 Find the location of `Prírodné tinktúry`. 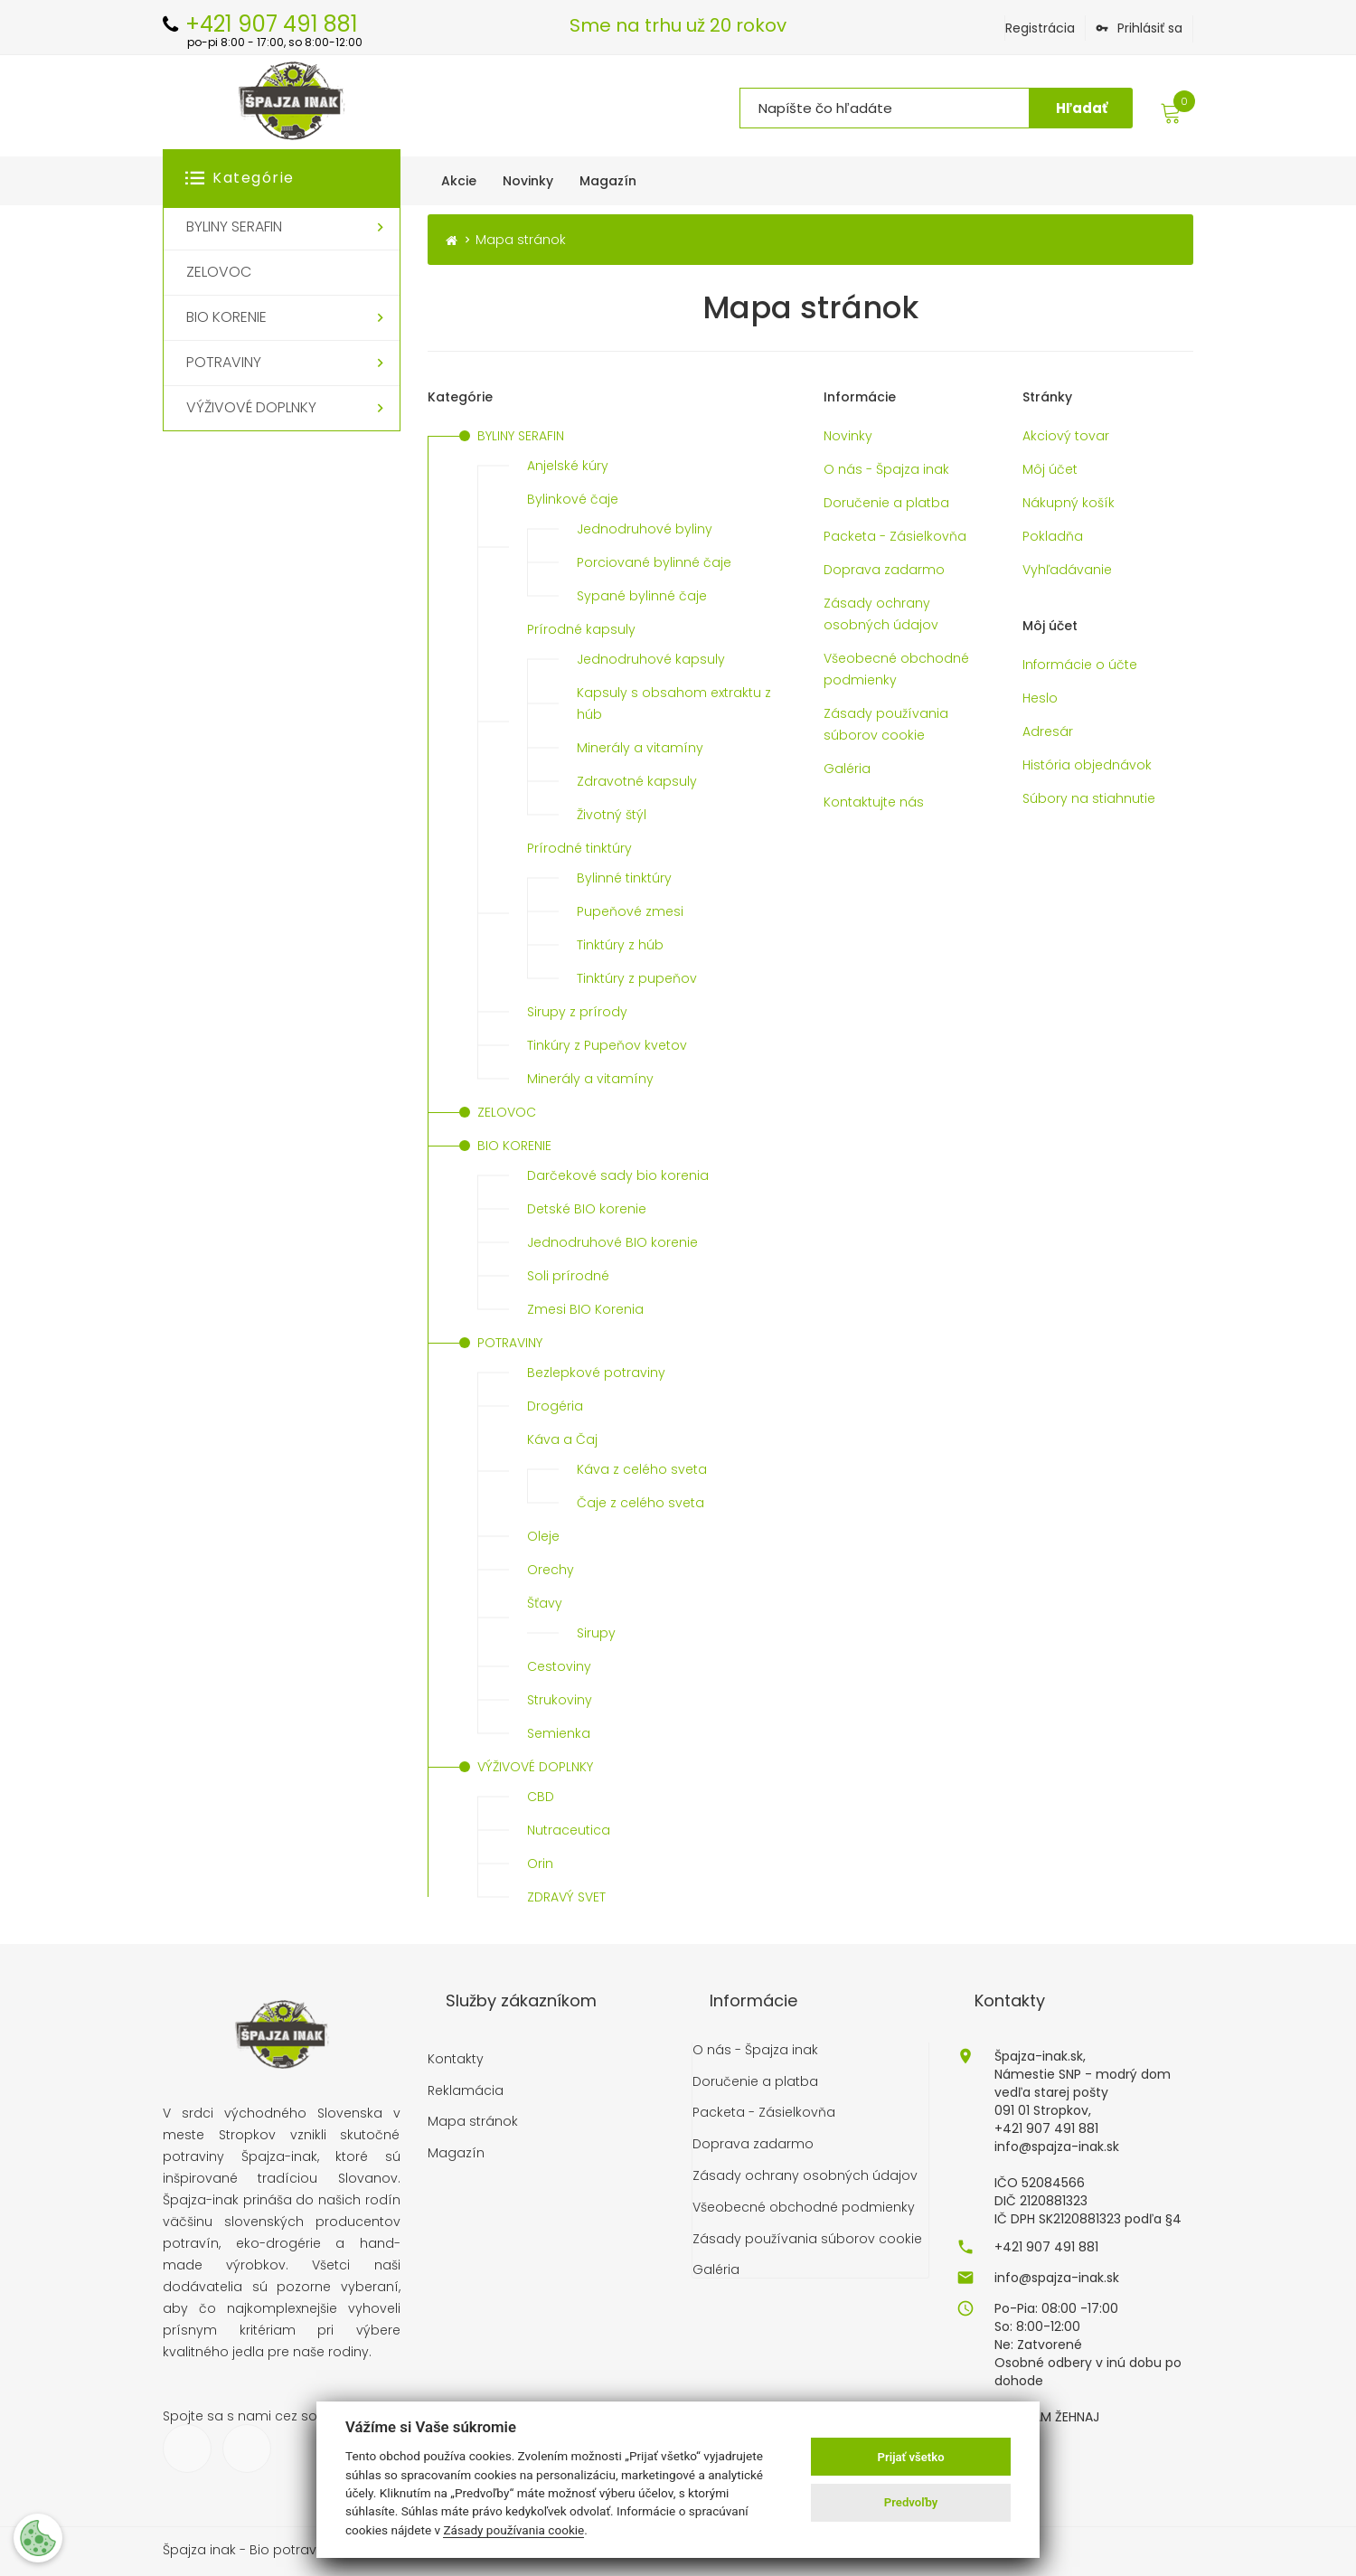

Prírodné tinktúry is located at coordinates (579, 848).